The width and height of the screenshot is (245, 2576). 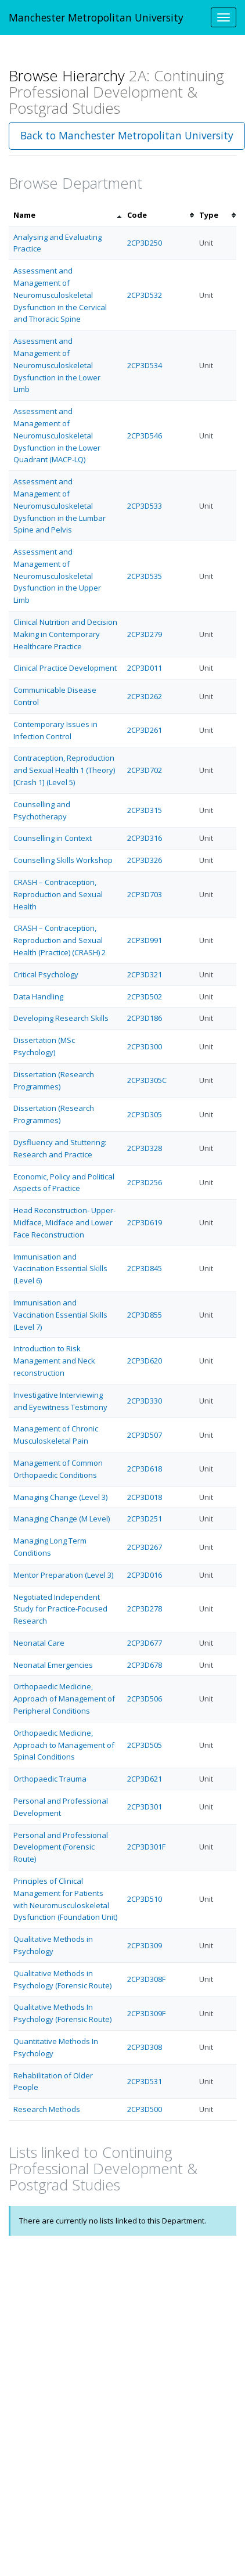 What do you see at coordinates (144, 974) in the screenshot?
I see `2CP3D321` at bounding box center [144, 974].